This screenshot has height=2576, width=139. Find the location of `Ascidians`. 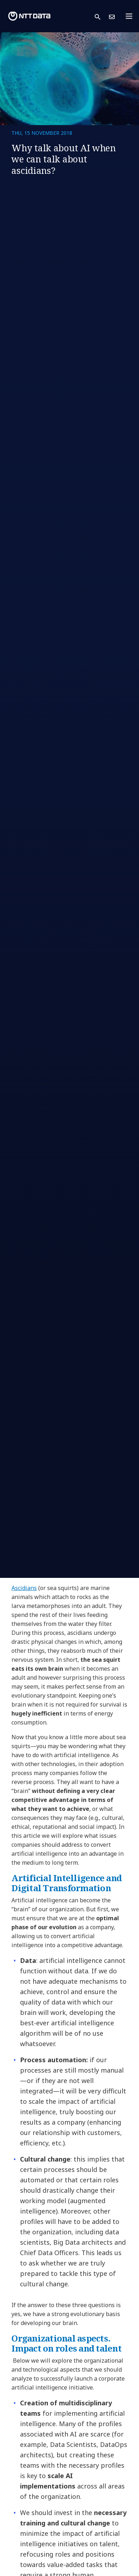

Ascidians is located at coordinates (24, 1588).